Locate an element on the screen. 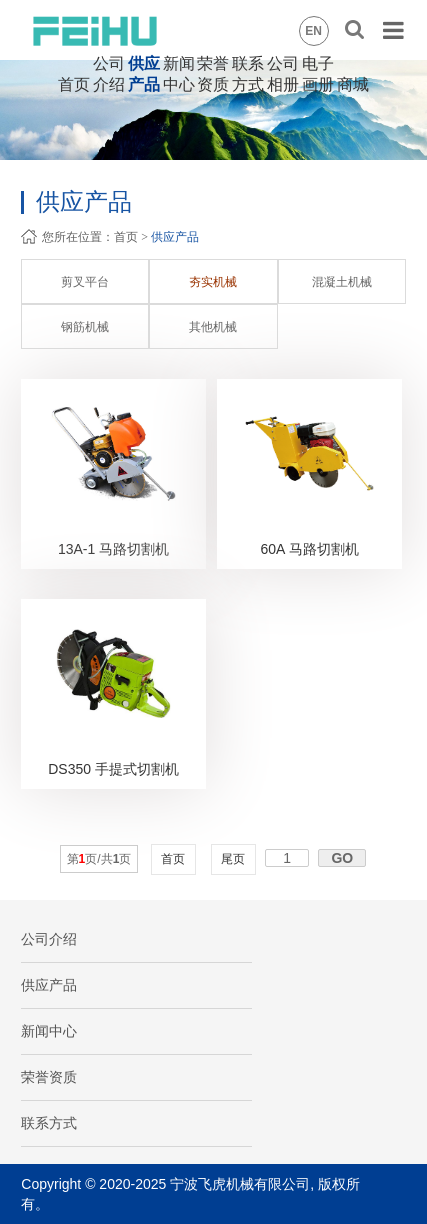 This screenshot has height=1224, width=427. 联系方式 is located at coordinates (49, 1123).